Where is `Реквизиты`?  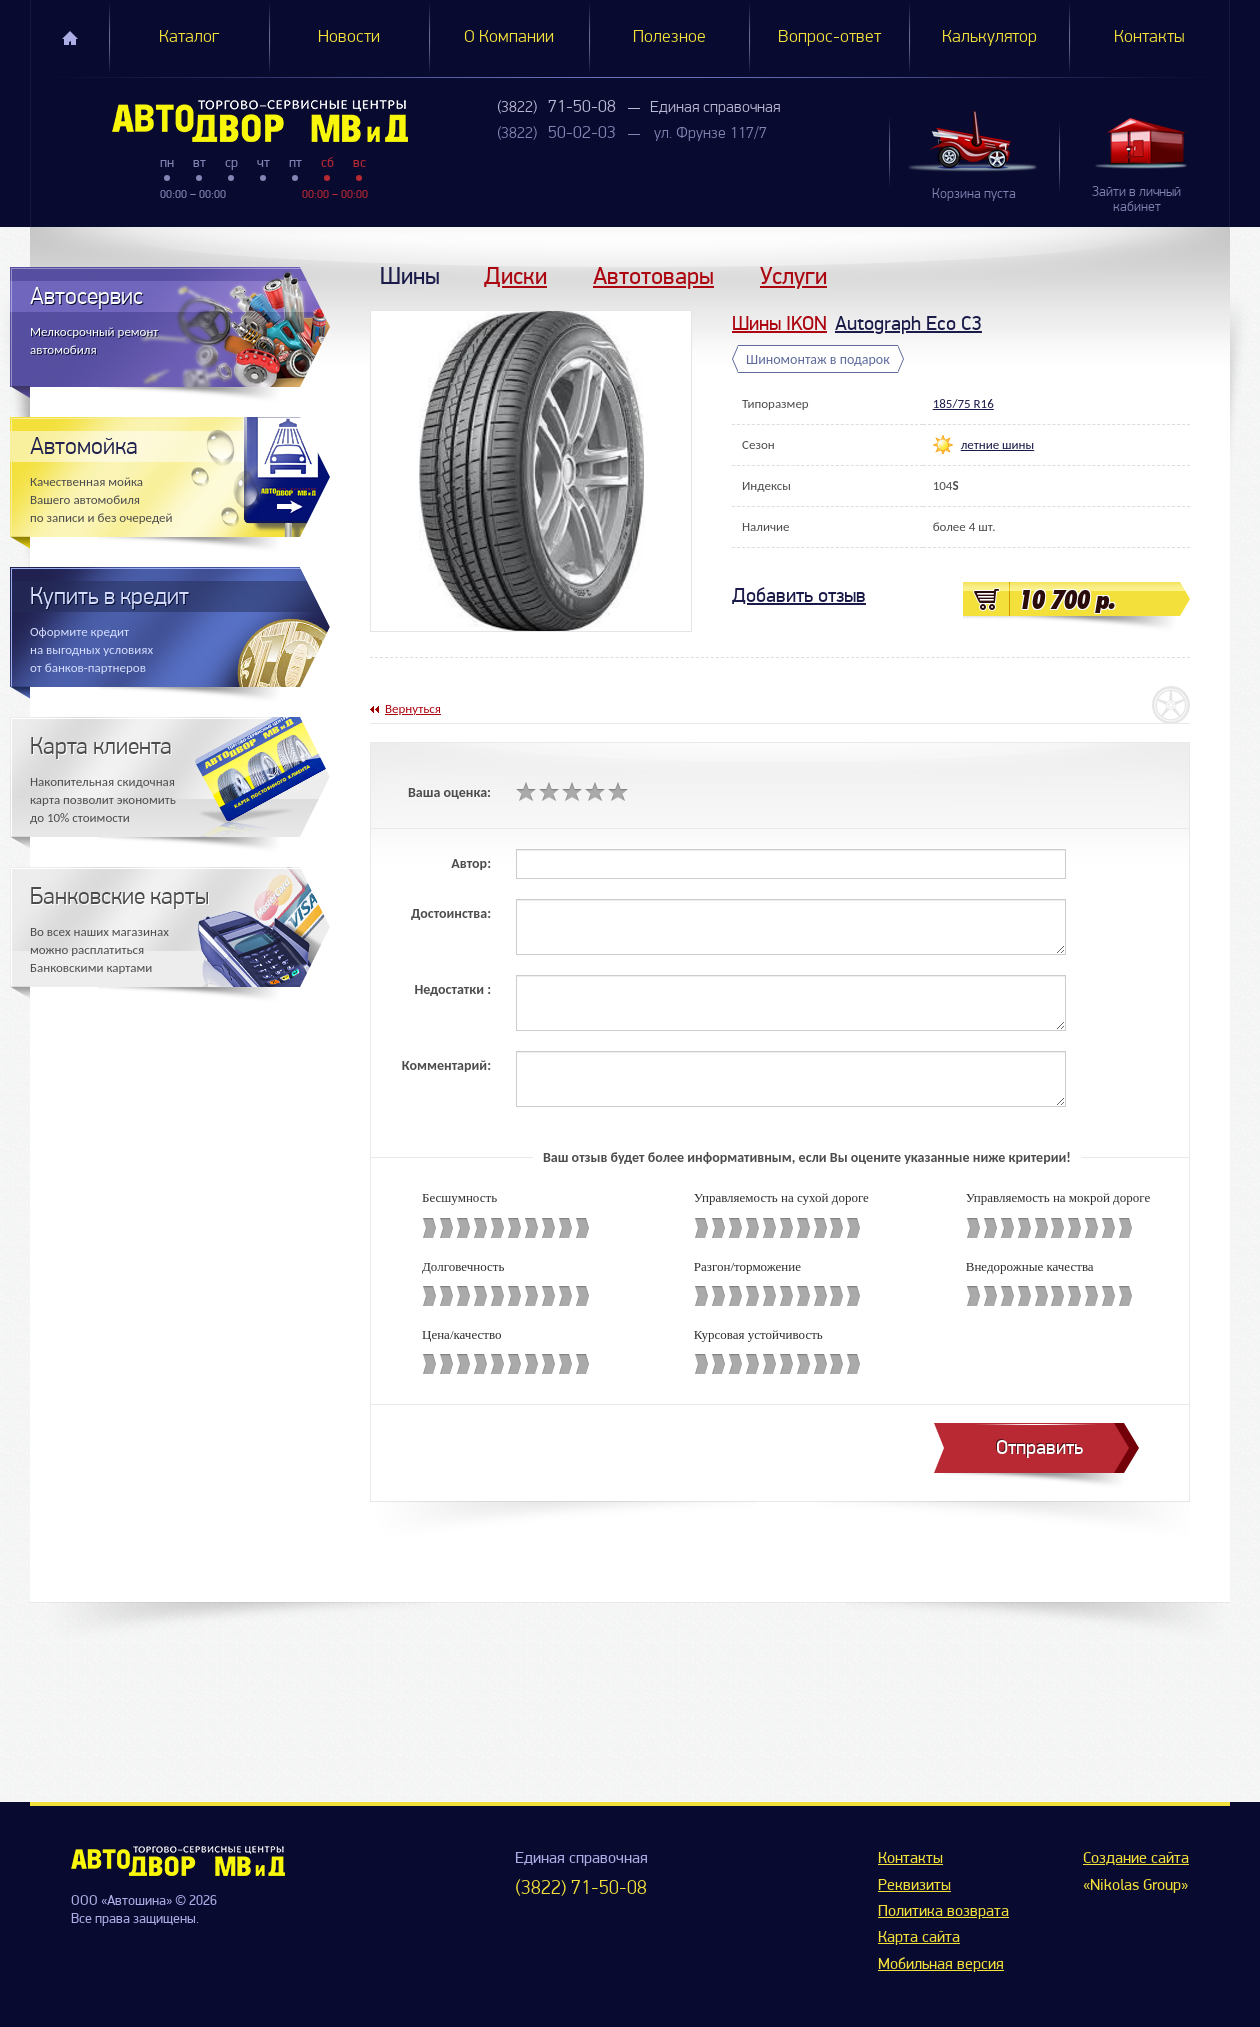 Реквизиты is located at coordinates (914, 1886).